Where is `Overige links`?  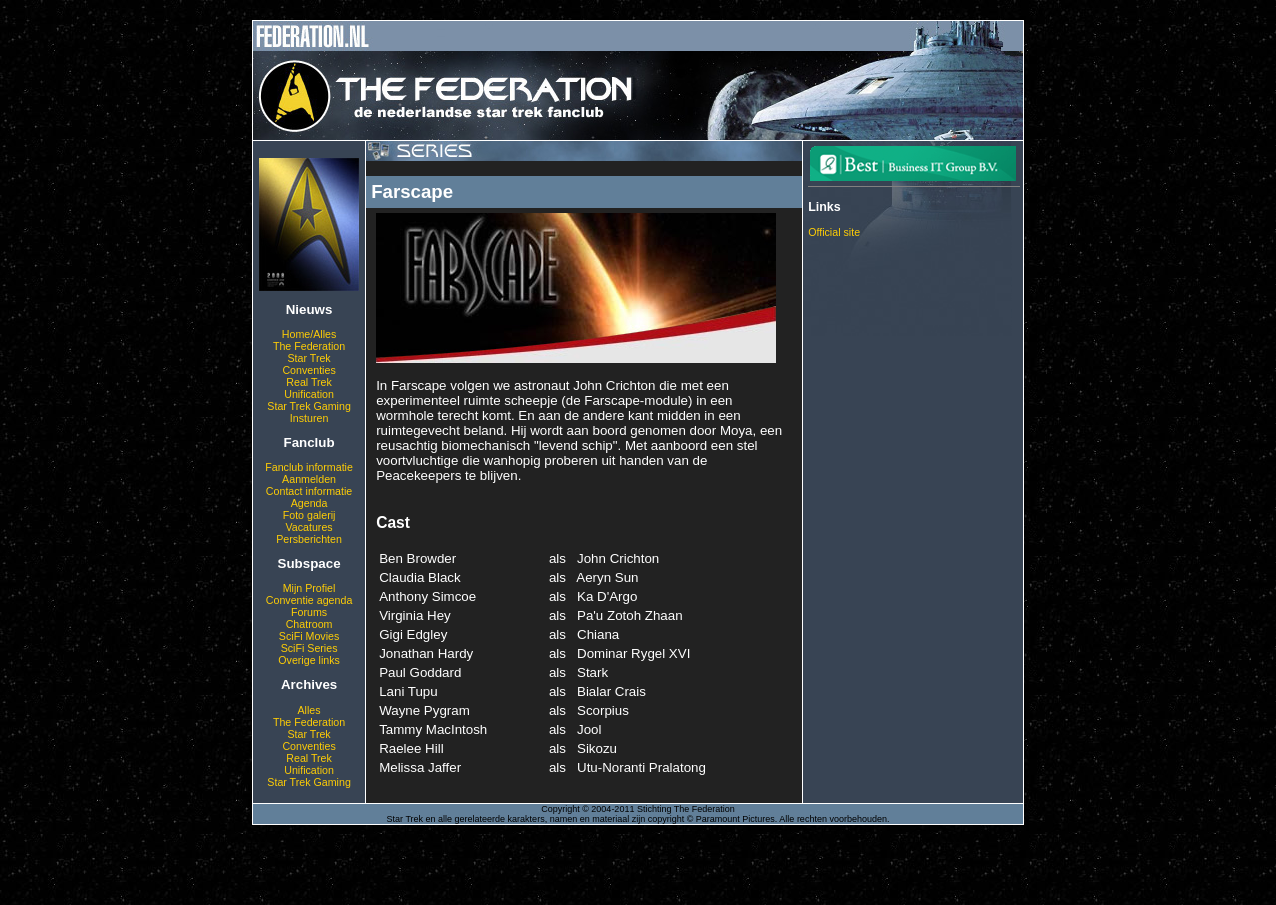 Overige links is located at coordinates (309, 660).